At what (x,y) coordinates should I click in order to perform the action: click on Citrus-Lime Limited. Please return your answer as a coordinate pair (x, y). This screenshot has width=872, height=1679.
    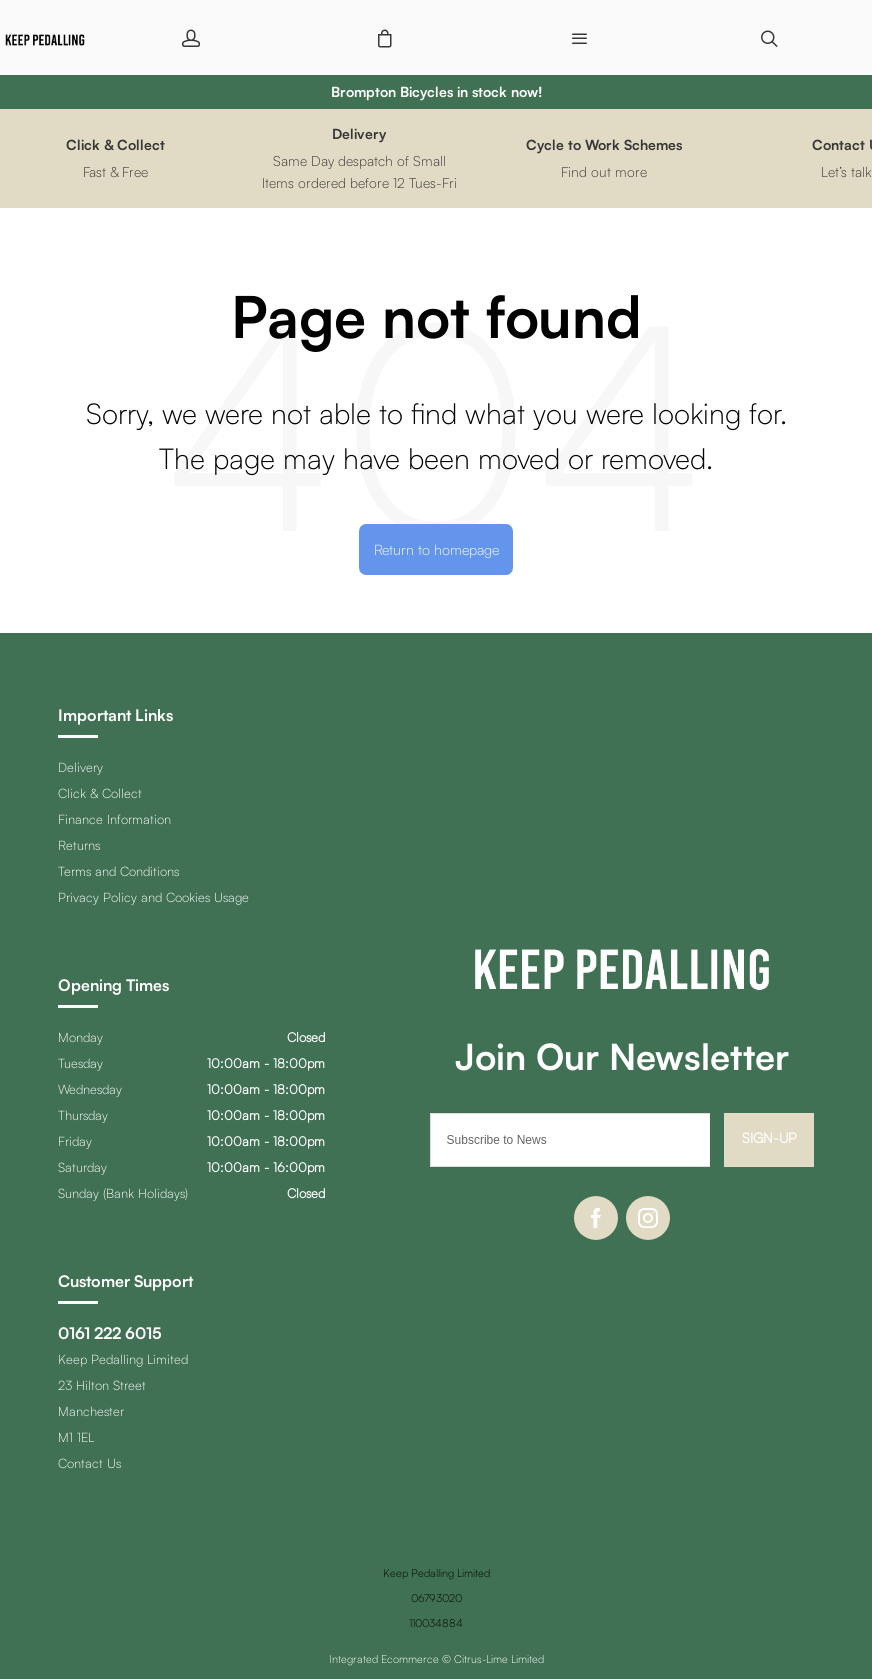
    Looking at the image, I should click on (499, 1659).